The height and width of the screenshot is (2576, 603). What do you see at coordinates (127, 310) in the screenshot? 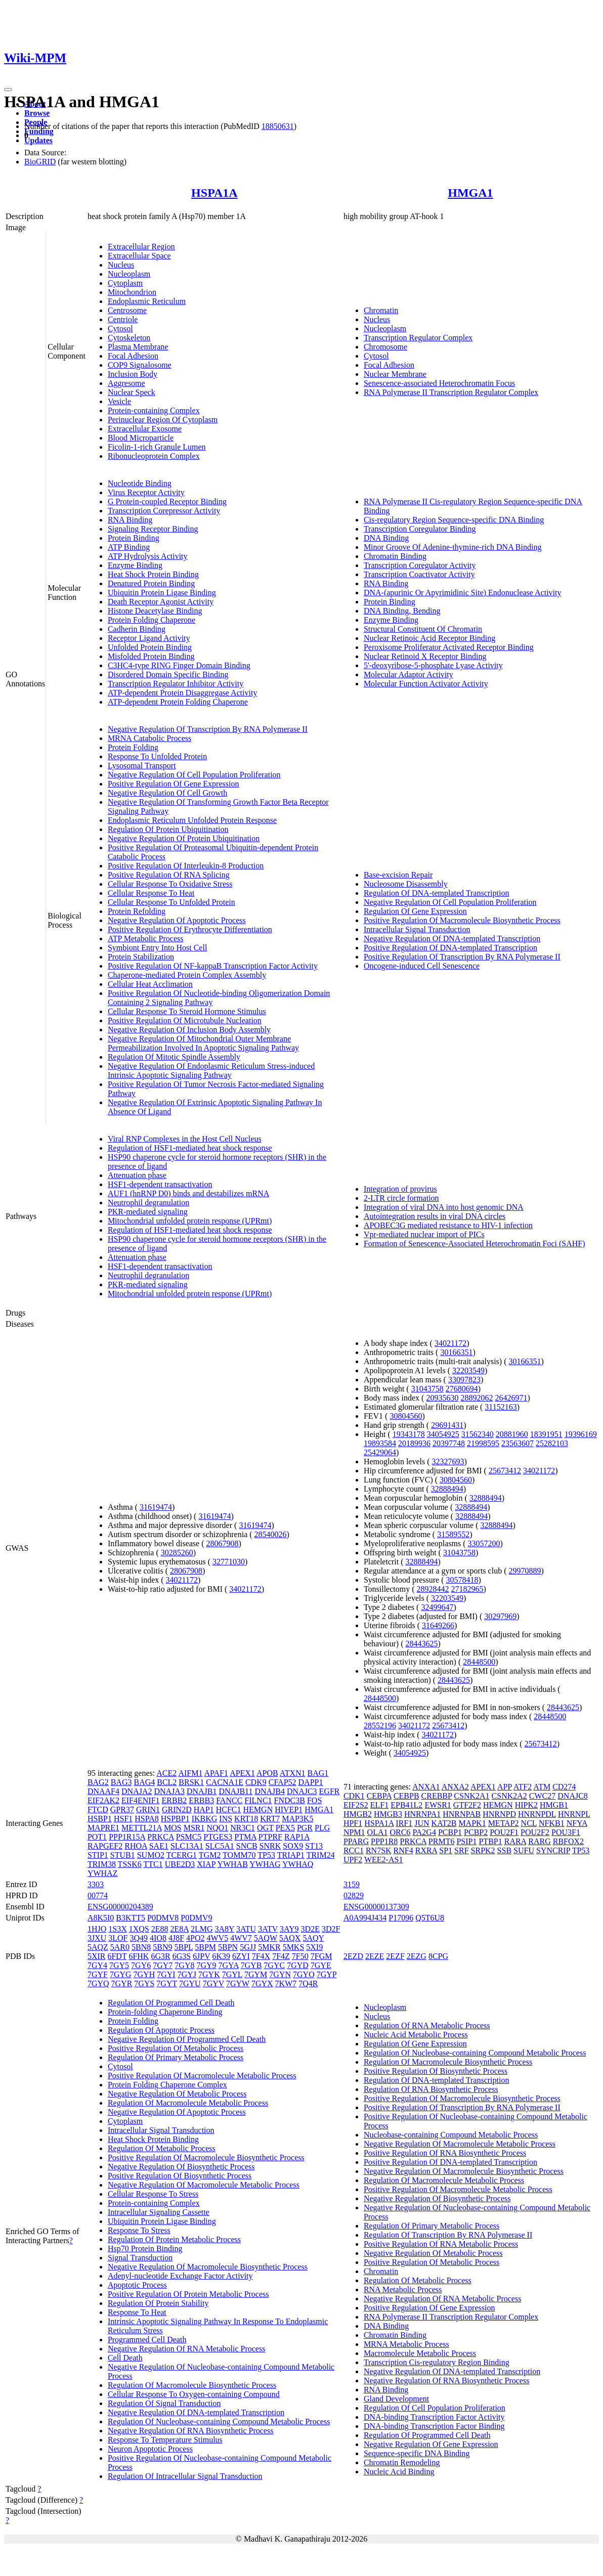
I see `Centrosome` at bounding box center [127, 310].